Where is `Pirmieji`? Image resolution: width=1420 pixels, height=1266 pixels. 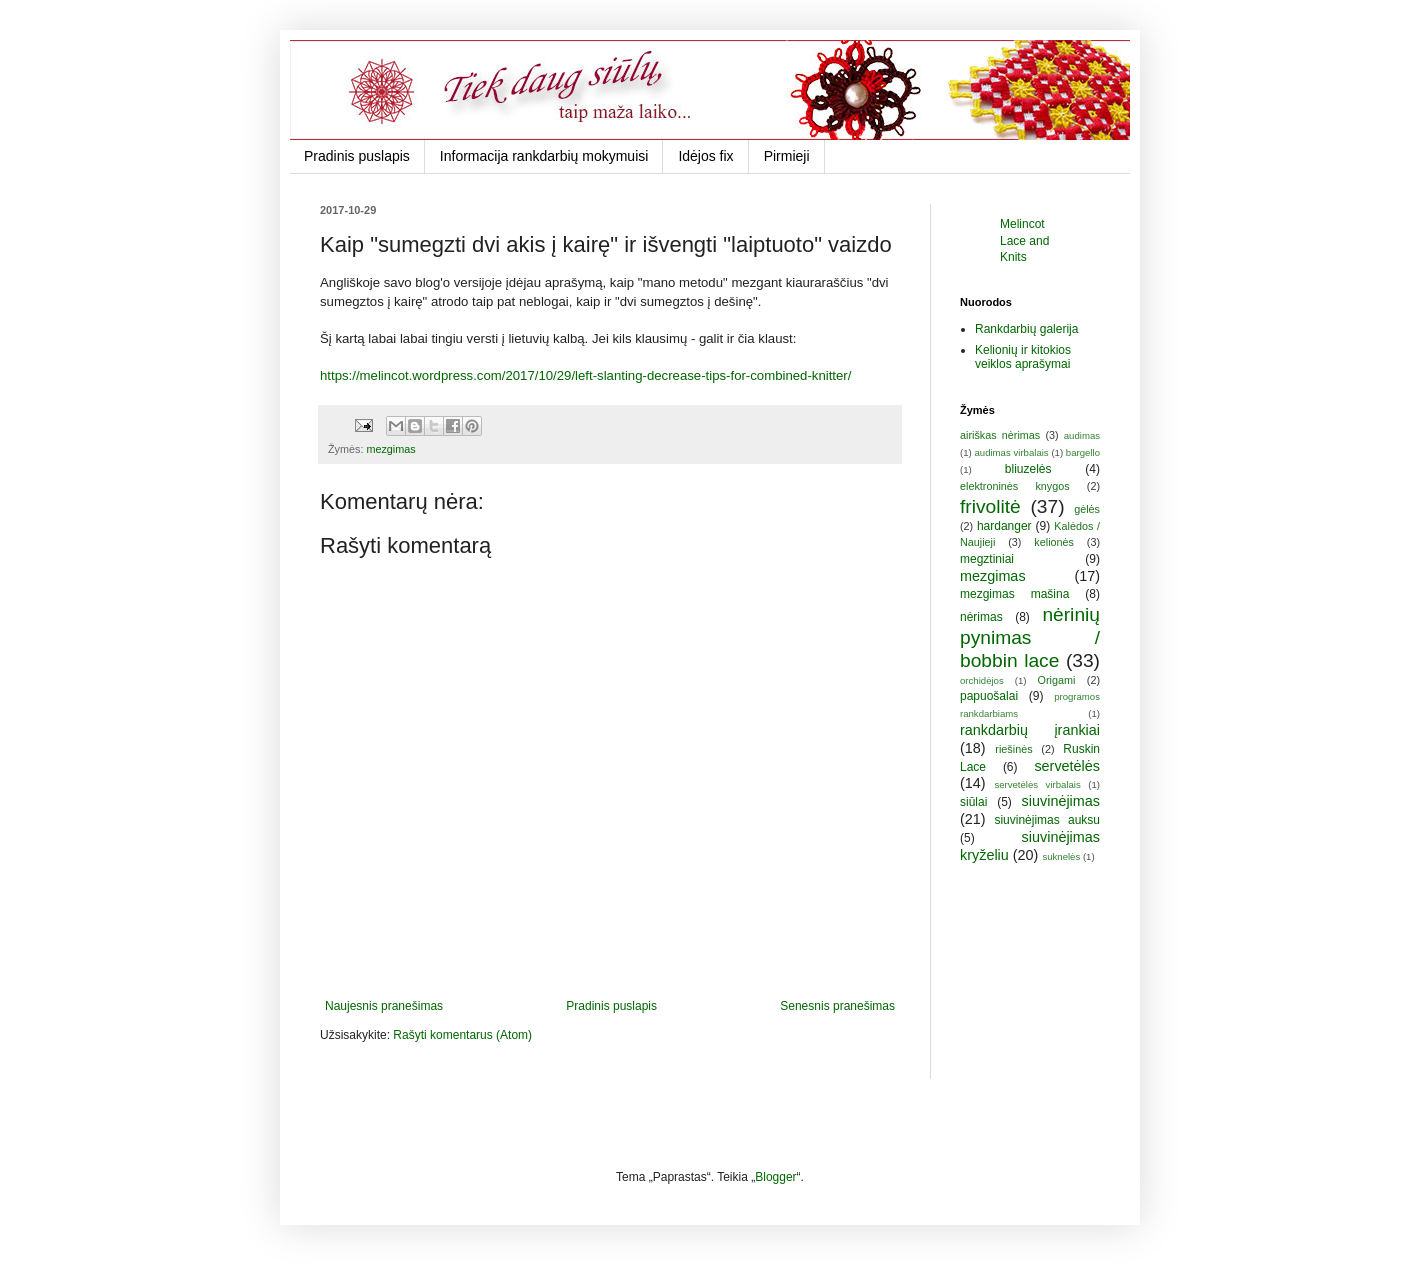 Pirmieji is located at coordinates (787, 156).